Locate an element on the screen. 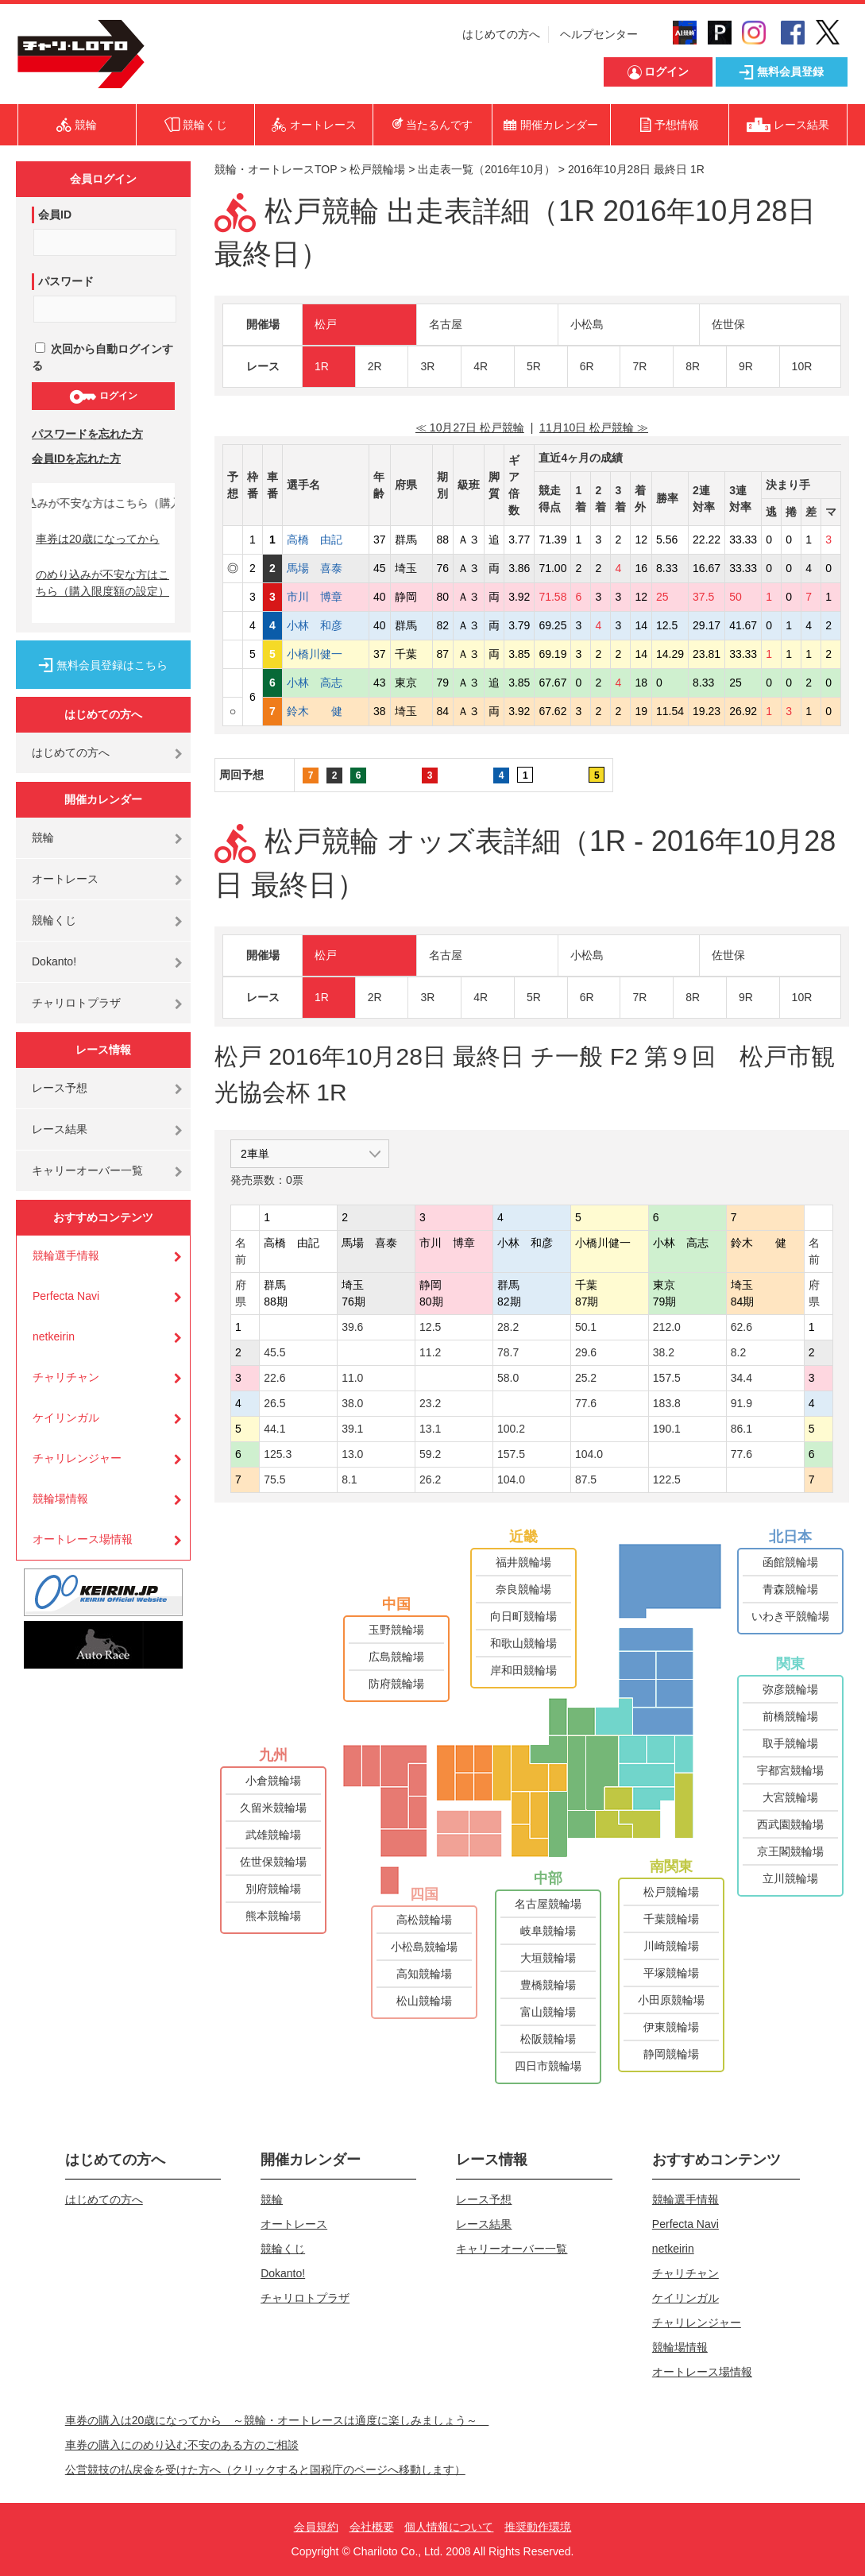  佐世保 is located at coordinates (728, 324).